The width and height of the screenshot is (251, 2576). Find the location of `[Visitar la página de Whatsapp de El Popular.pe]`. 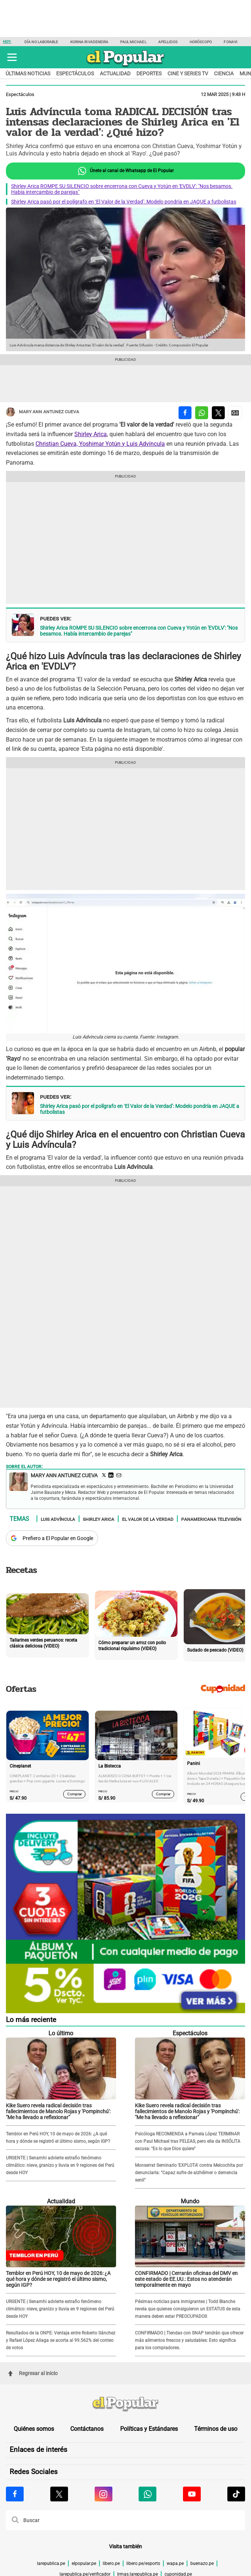

[Visitar la página de Whatsapp de El Popular.pe] is located at coordinates (147, 2494).